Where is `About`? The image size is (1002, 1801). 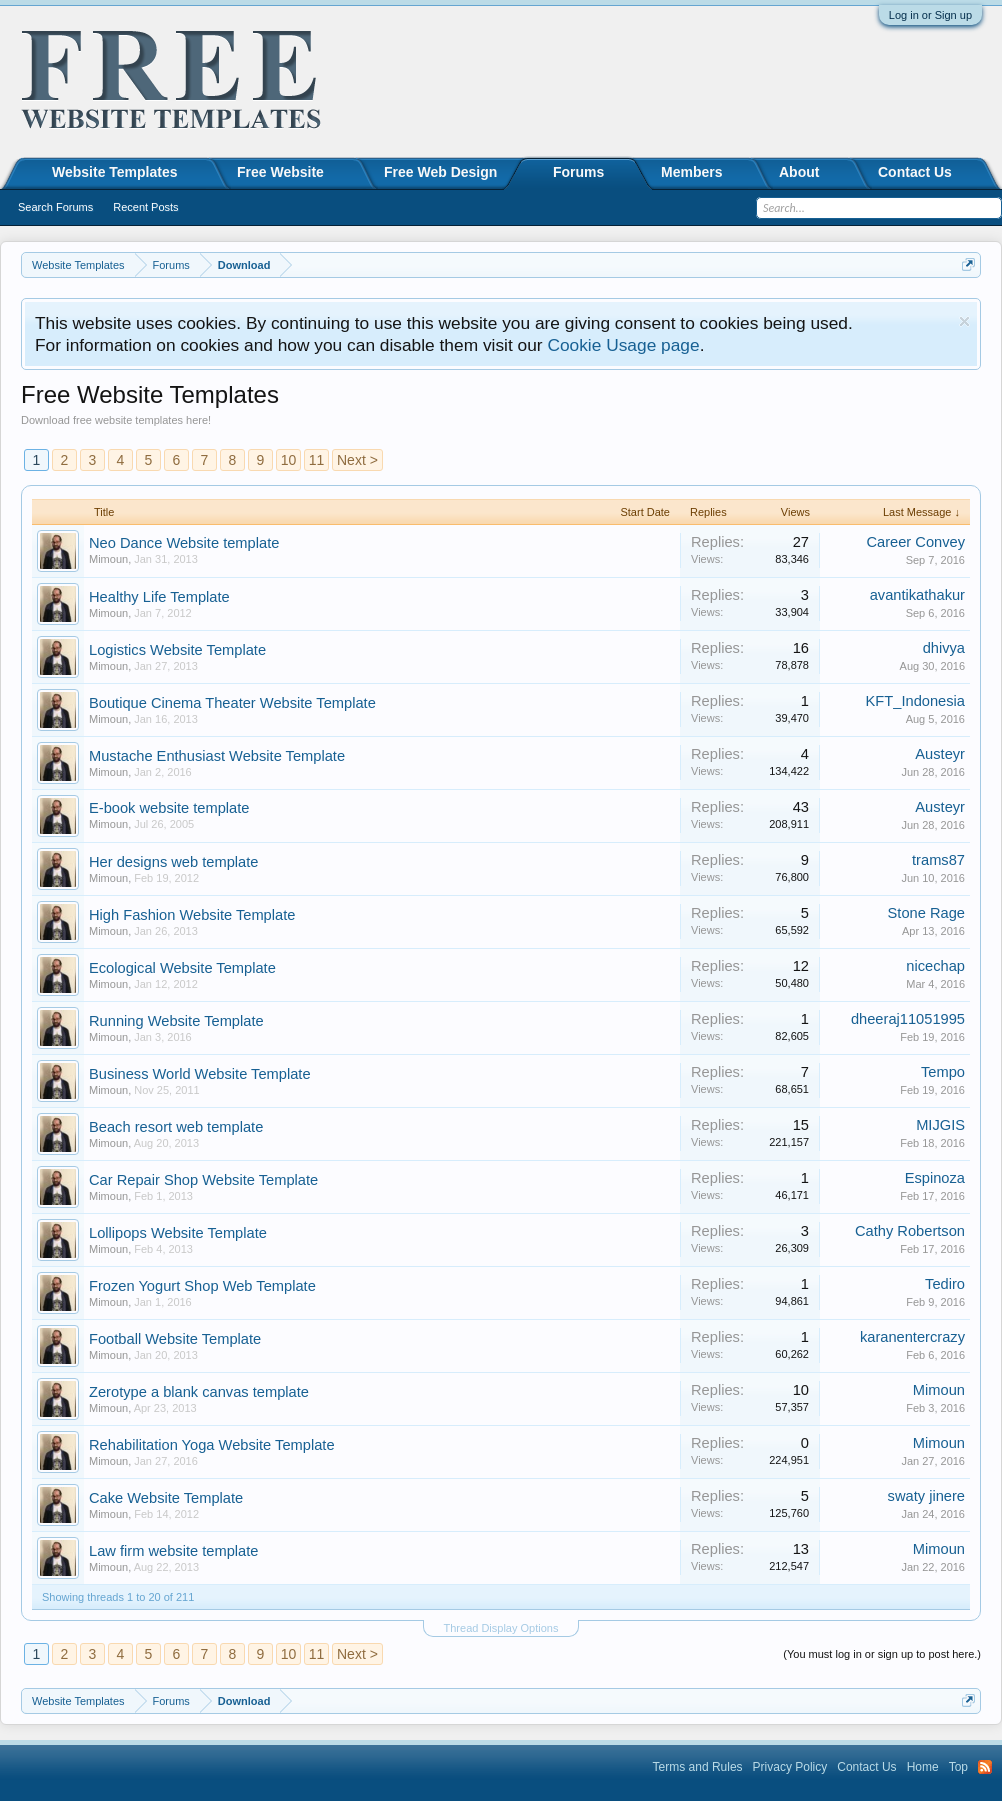
About is located at coordinates (799, 172).